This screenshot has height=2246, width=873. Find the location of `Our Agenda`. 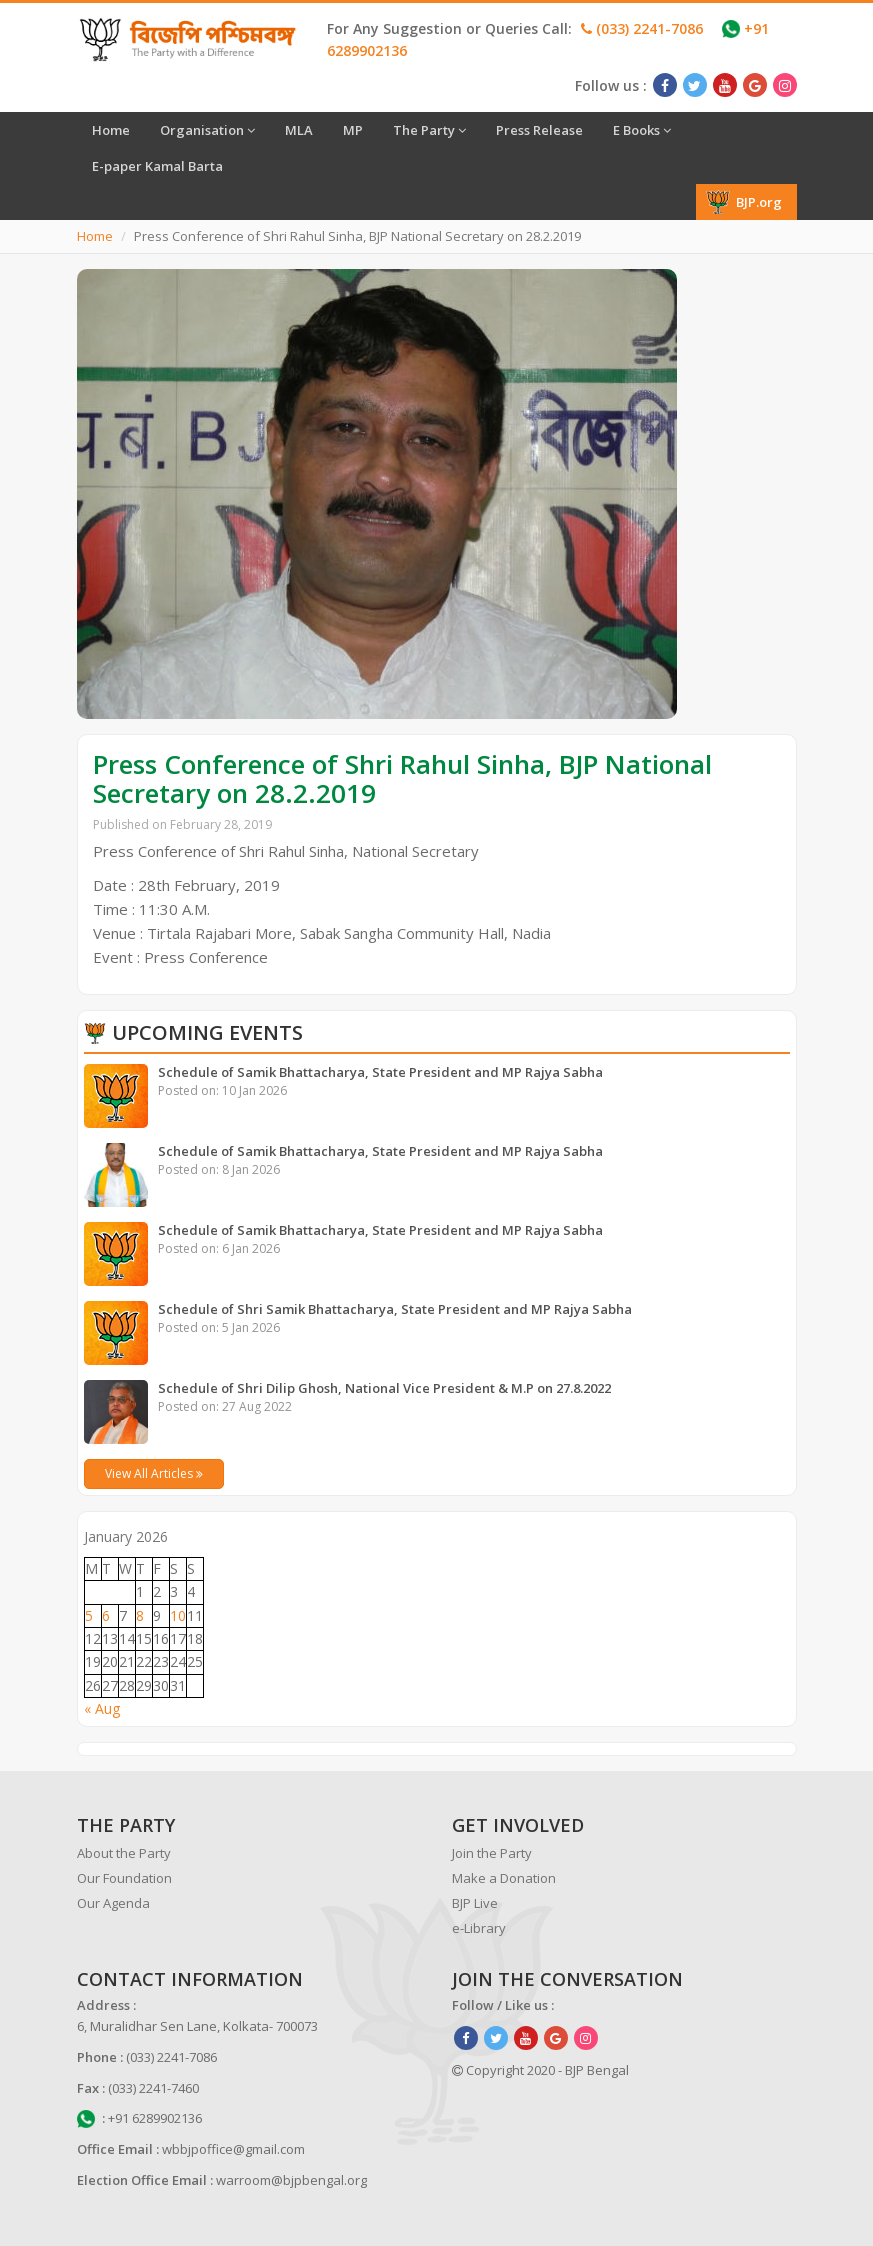

Our Agenda is located at coordinates (113, 1903).